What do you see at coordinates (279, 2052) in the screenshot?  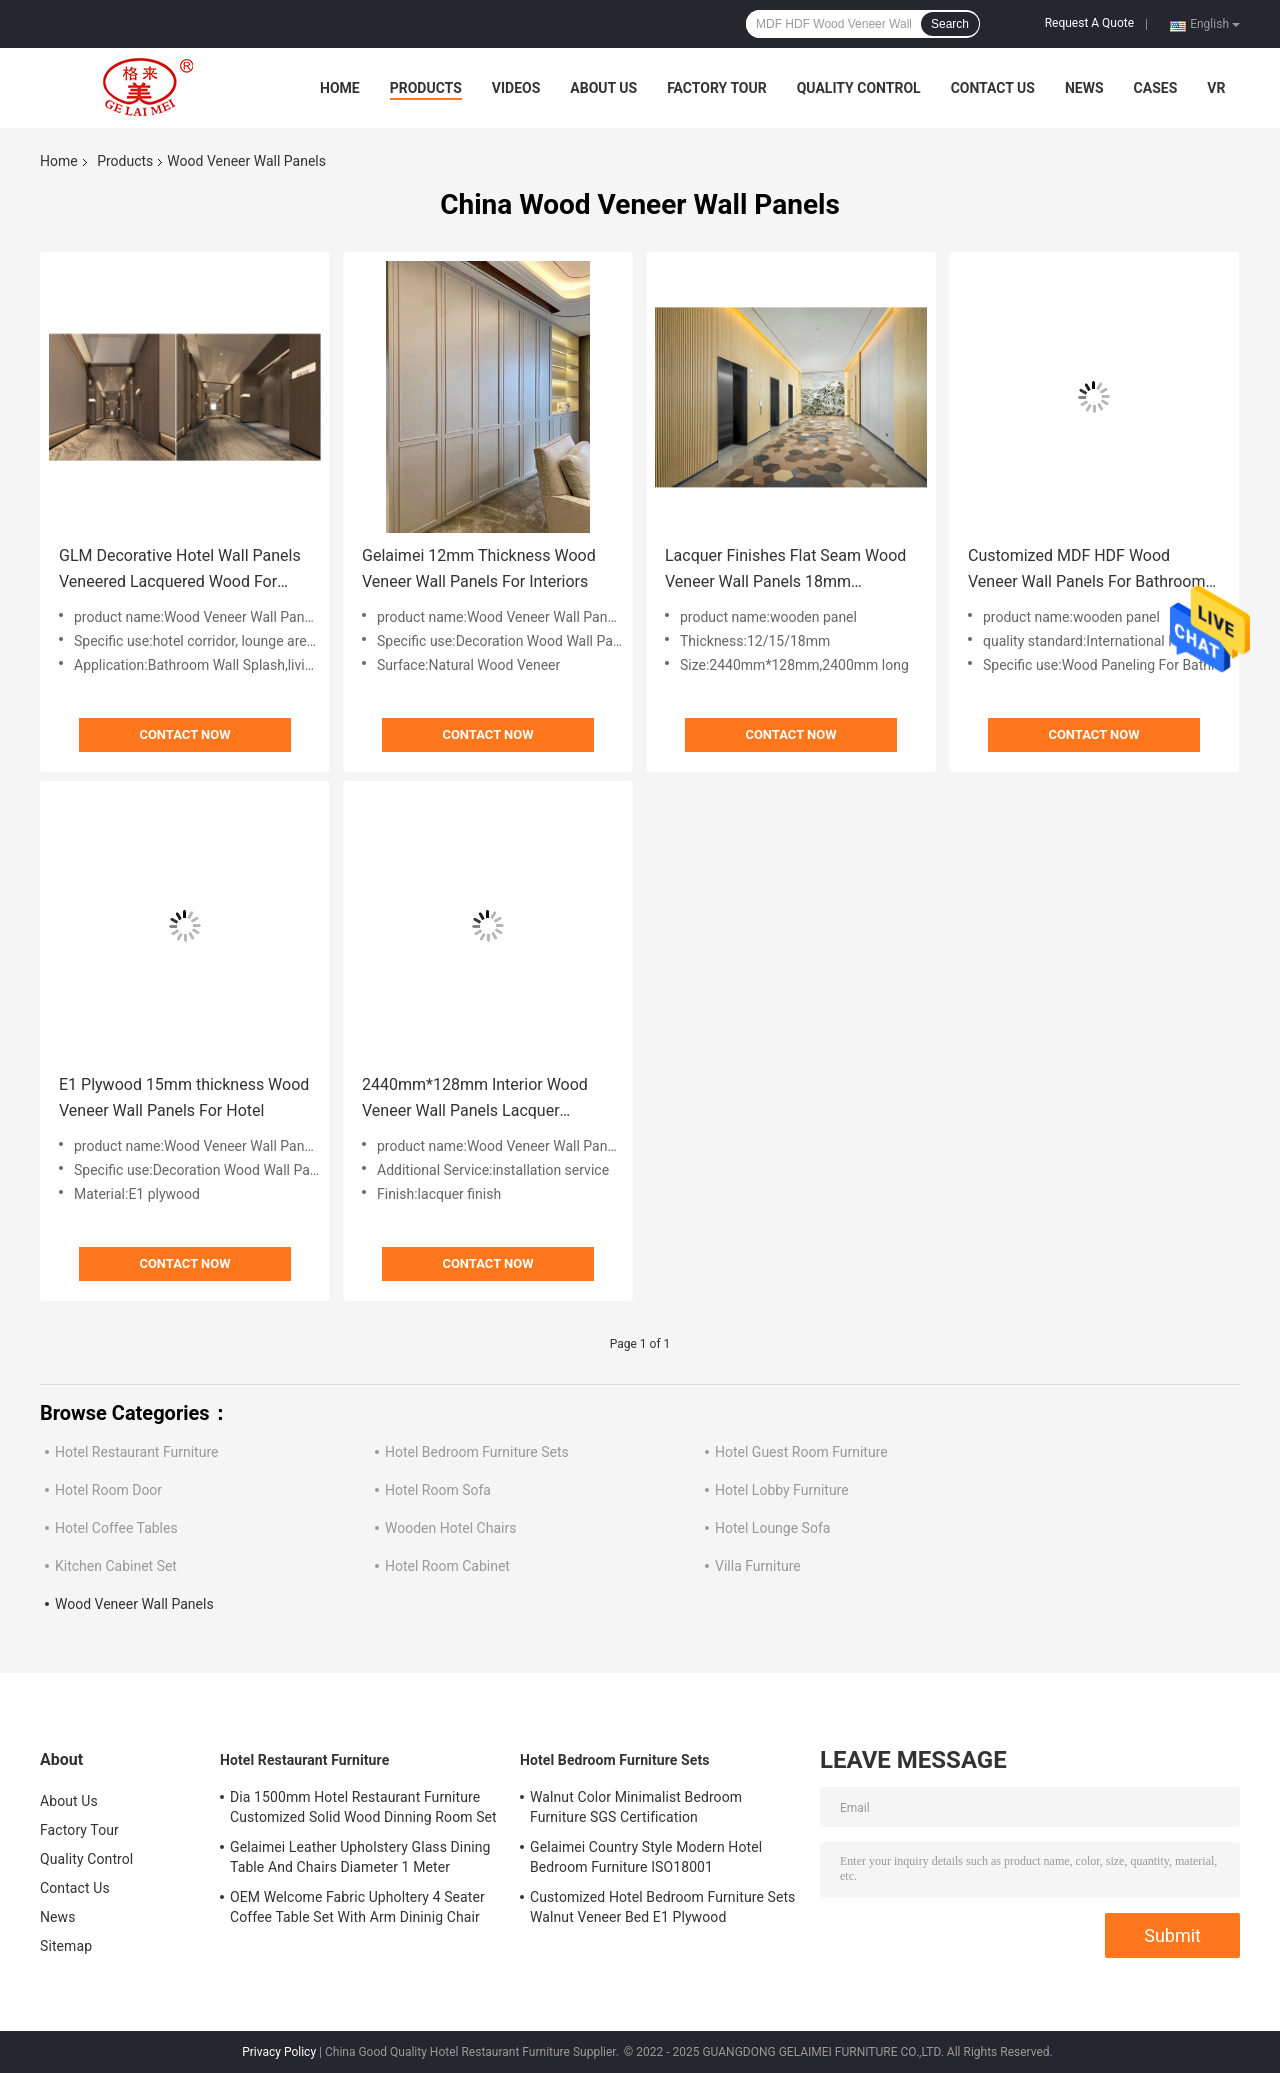 I see `Privacy Policy` at bounding box center [279, 2052].